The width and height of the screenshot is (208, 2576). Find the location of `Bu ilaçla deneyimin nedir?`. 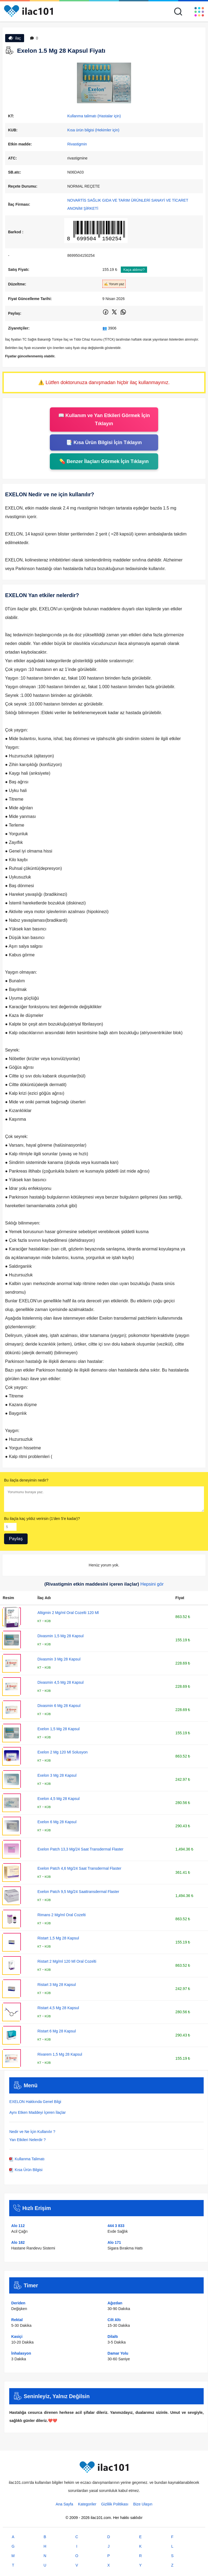

Bu ilaçla deneyimin nedir? is located at coordinates (26, 1480).